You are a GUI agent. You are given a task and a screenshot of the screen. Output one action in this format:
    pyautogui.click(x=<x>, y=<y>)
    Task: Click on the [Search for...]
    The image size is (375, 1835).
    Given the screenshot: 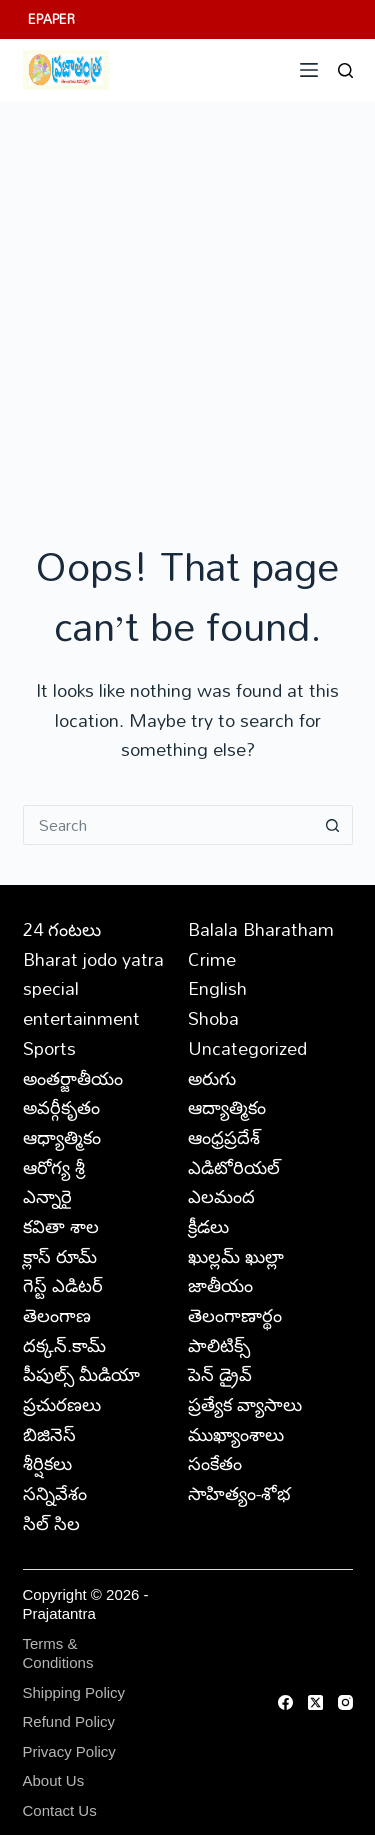 What is the action you would take?
    pyautogui.click(x=168, y=825)
    